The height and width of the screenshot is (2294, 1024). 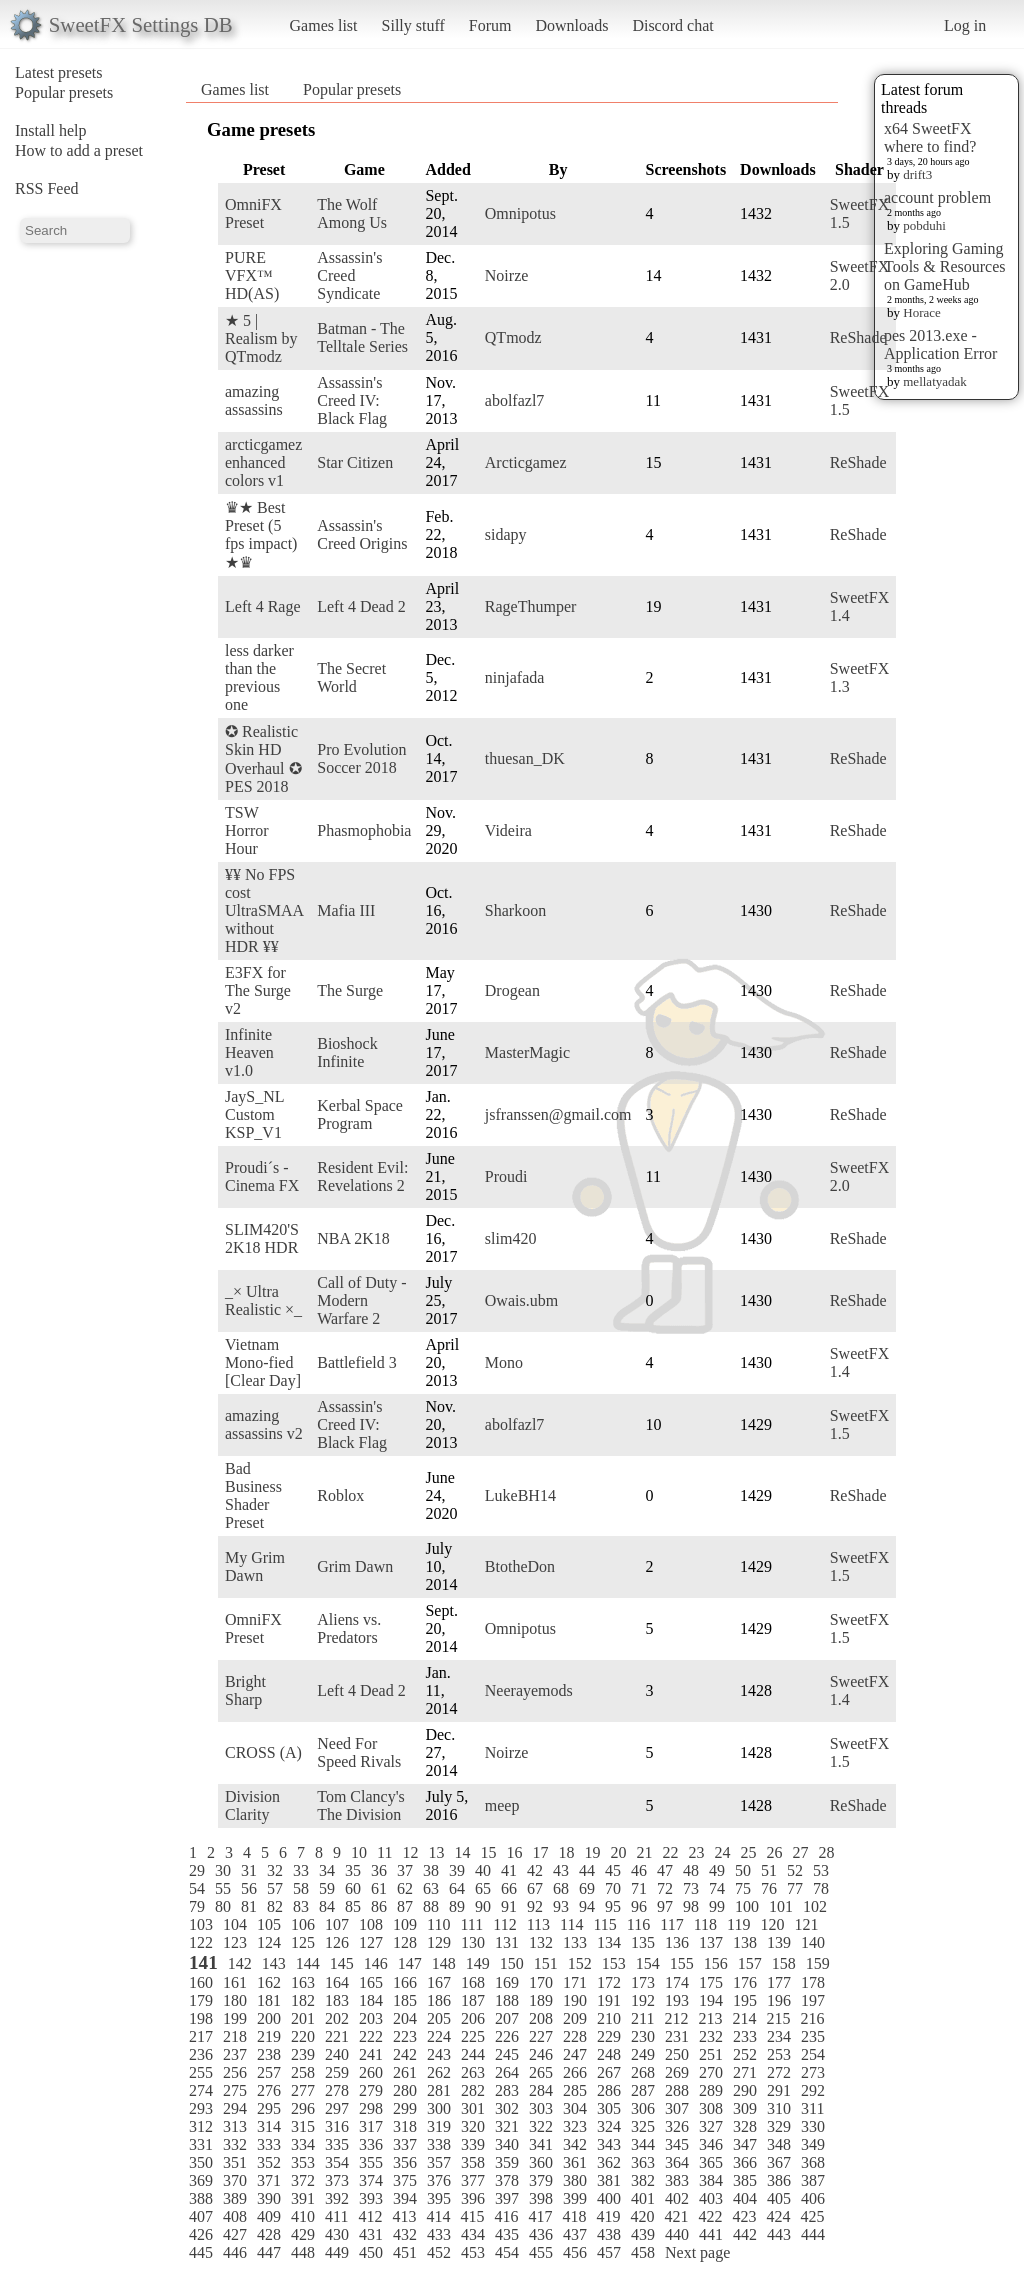 What do you see at coordinates (336, 2216) in the screenshot?
I see `411` at bounding box center [336, 2216].